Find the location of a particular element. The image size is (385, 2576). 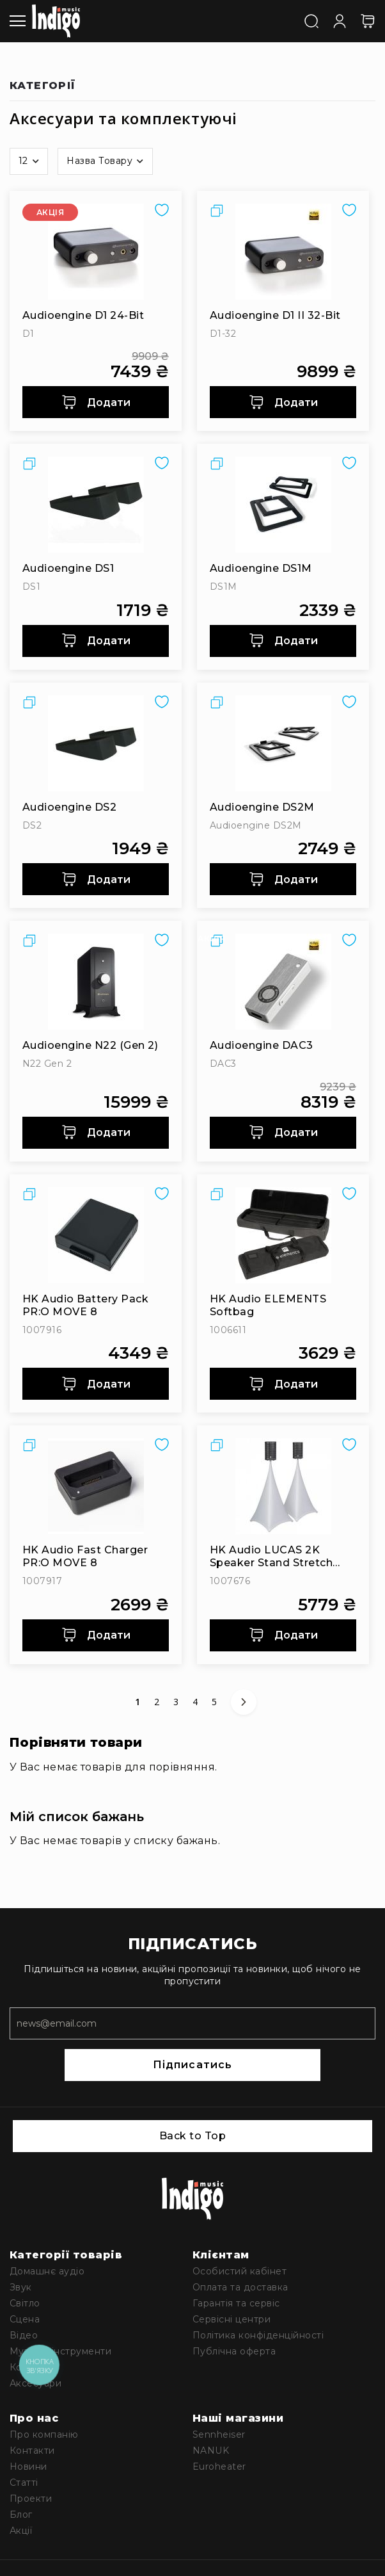

Euroheater is located at coordinates (219, 2466).